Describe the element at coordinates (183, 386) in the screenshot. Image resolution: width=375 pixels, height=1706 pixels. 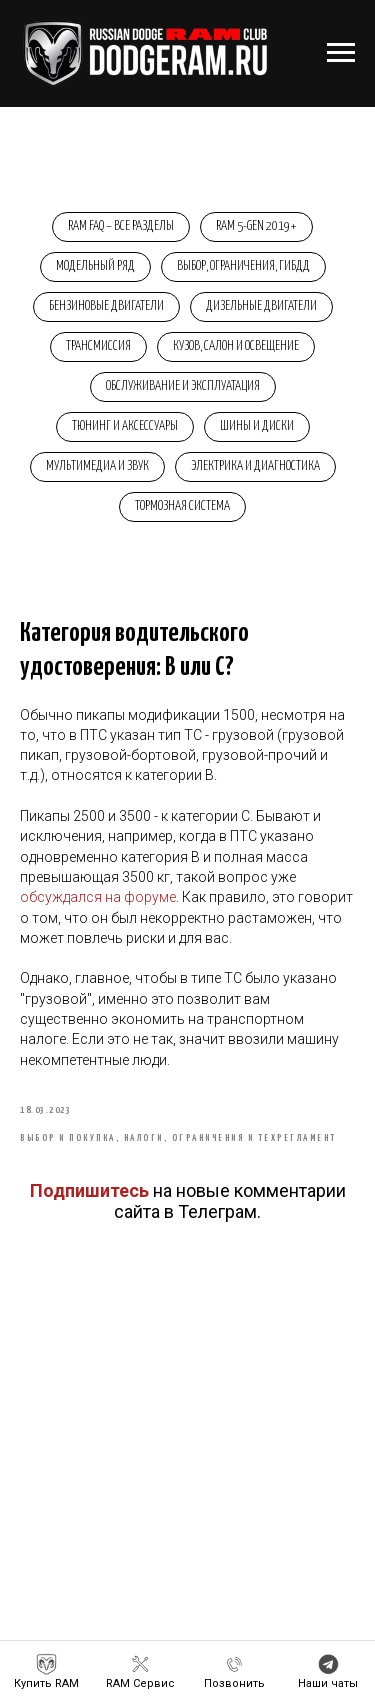
I see `Обслуживание и эксплуатация` at that location.